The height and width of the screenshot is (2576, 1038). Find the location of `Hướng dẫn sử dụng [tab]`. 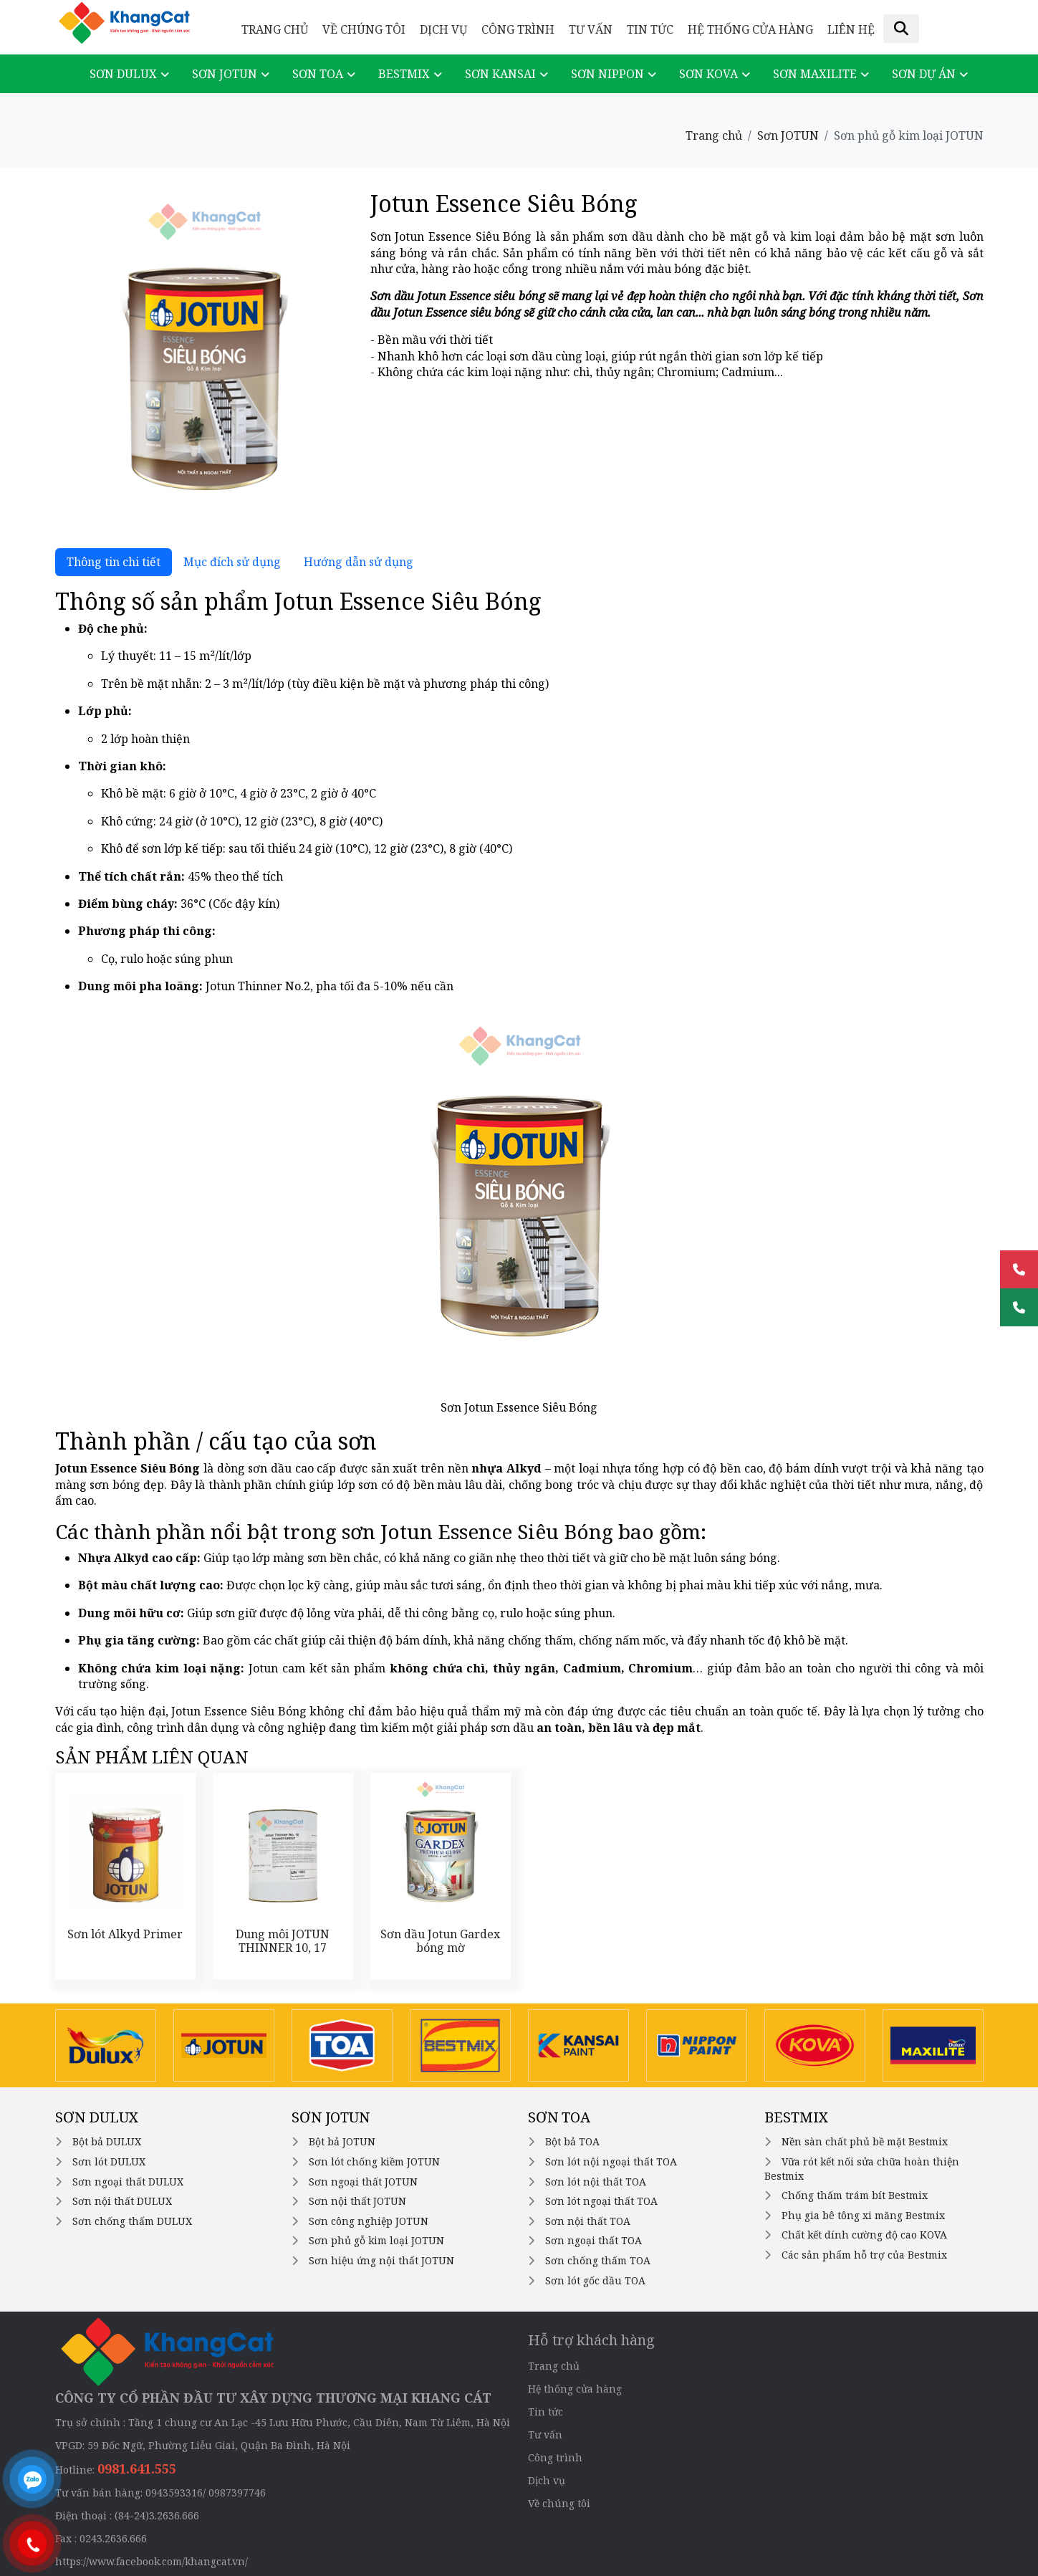

Hướng dẫn sử dụng [tab] is located at coordinates (358, 562).